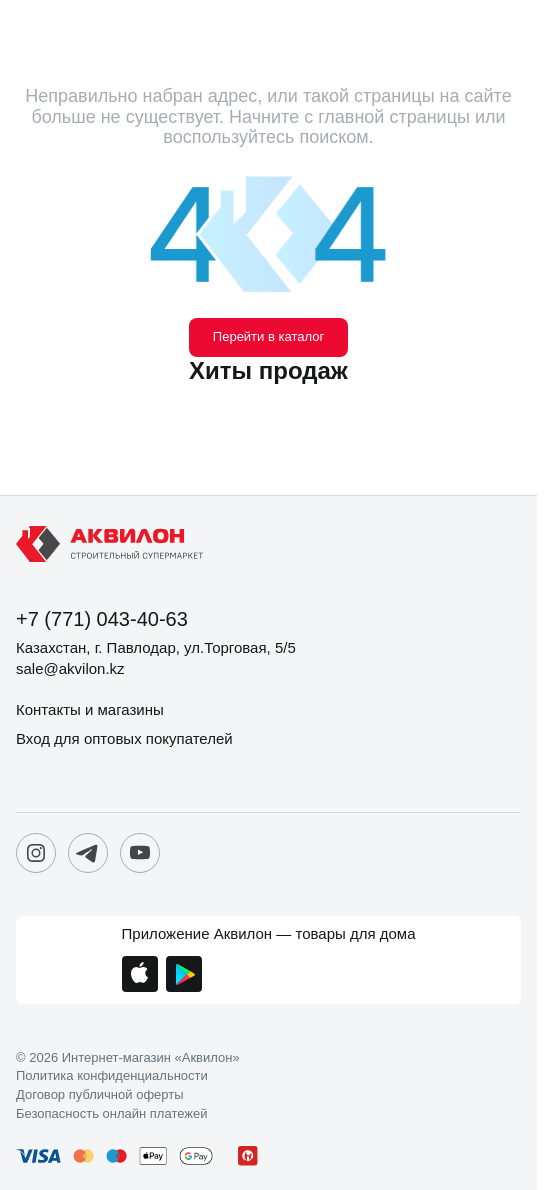  Describe the element at coordinates (268, 336) in the screenshot. I see `Перейти в каталог` at that location.